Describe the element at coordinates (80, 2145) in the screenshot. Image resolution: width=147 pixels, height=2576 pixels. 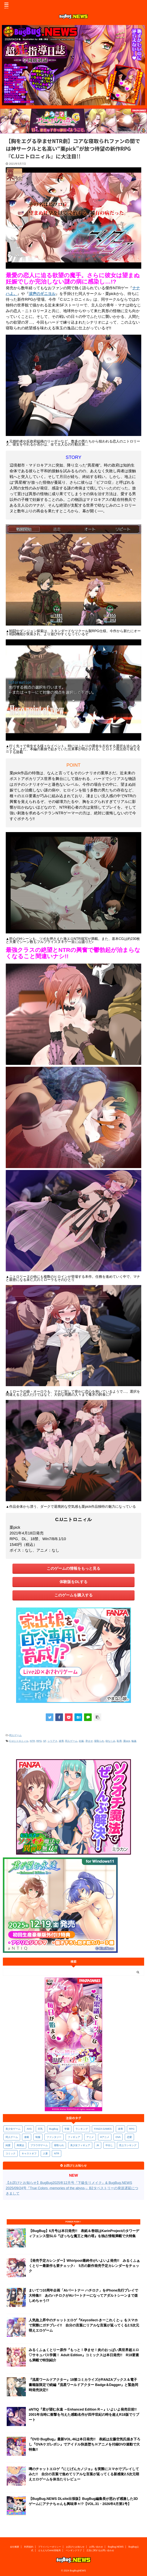
I see `美少女フィギュア [美少女フィギュア (362個の項目)]` at that location.